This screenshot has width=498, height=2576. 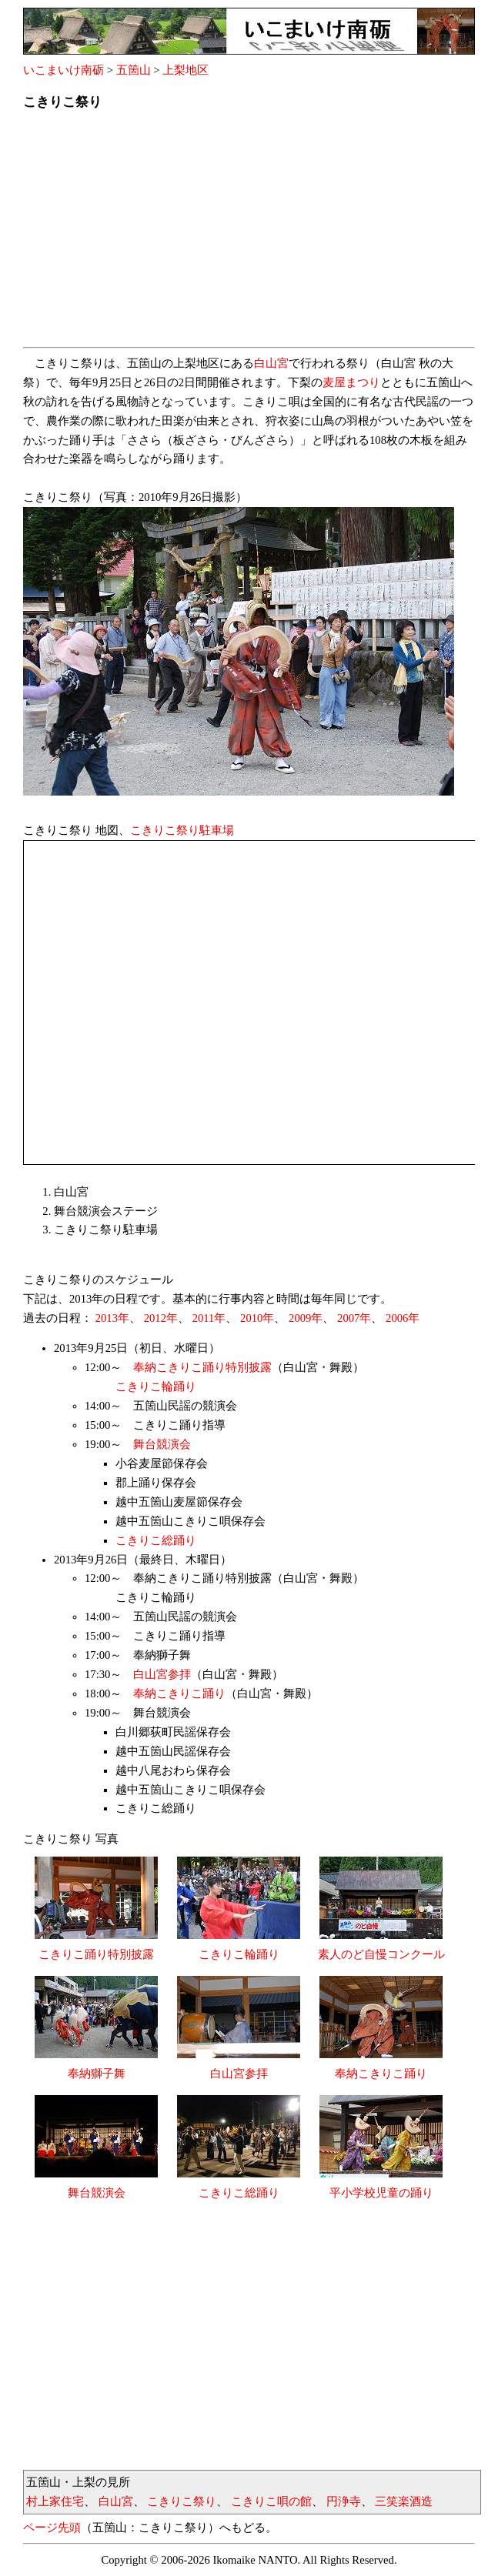 I want to click on 2009年, so click(x=306, y=1318).